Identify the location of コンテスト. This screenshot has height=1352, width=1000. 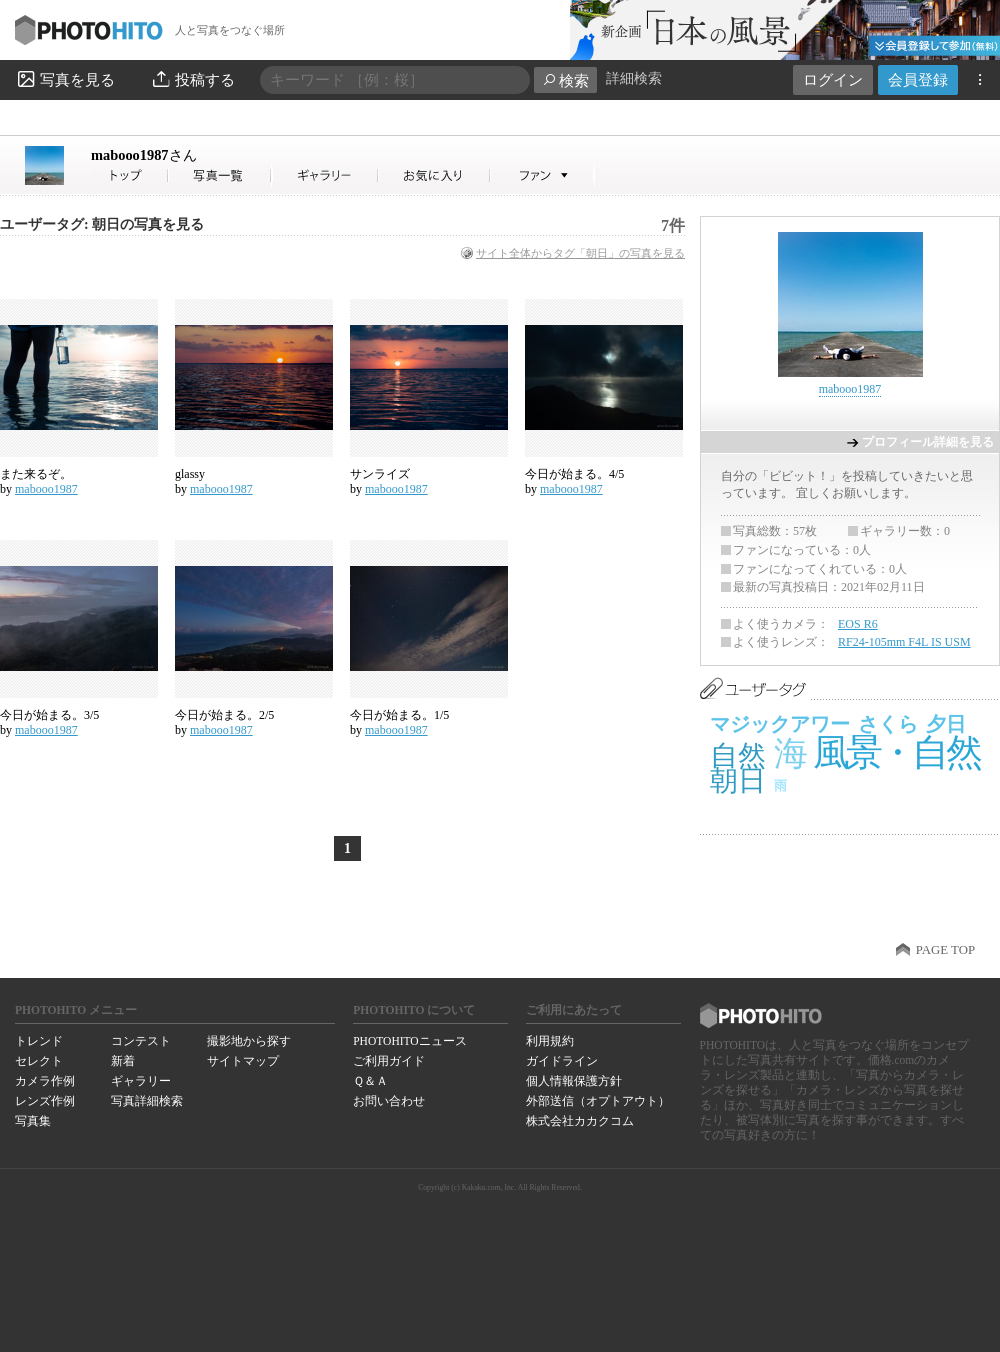
(141, 1041).